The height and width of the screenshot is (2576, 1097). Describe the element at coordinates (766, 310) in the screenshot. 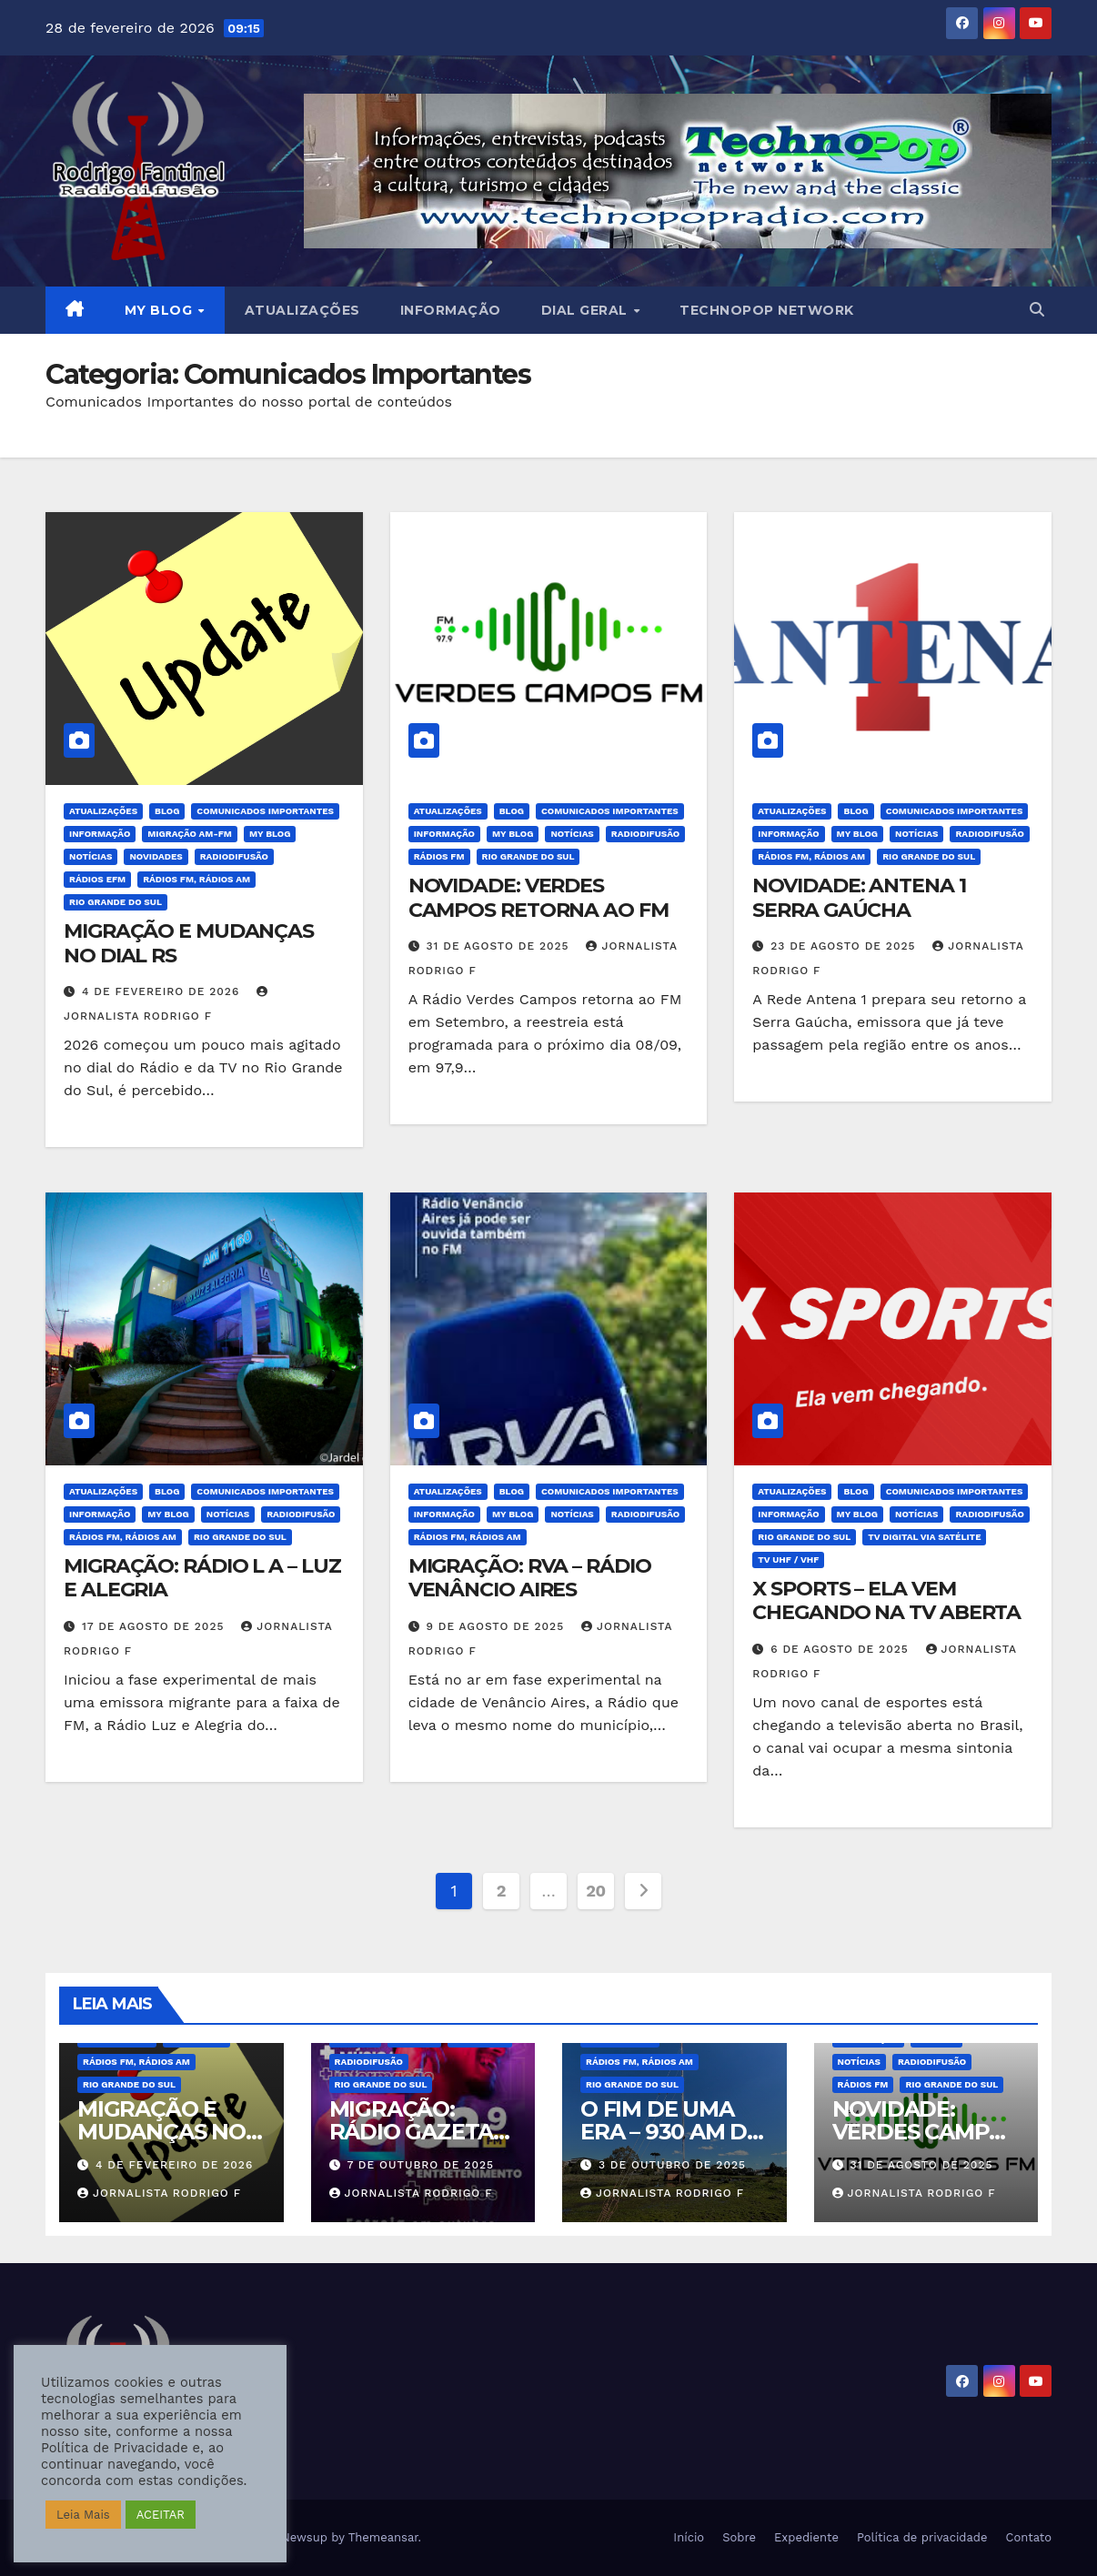

I see `Technopop Network` at that location.